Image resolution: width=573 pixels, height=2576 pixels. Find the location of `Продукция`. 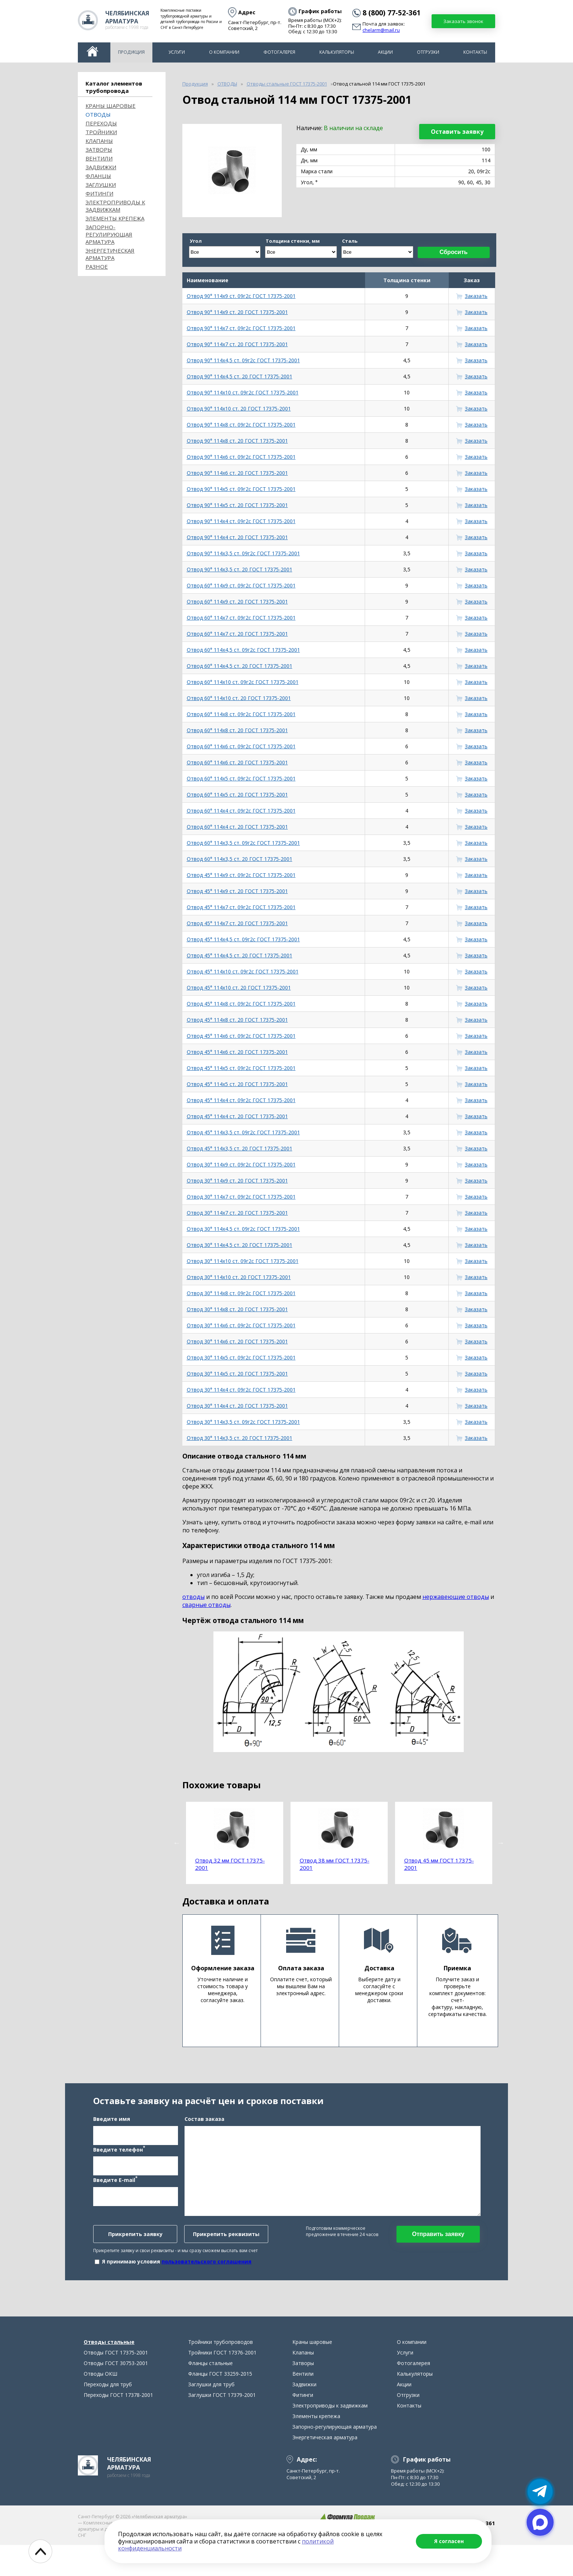

Продукция is located at coordinates (131, 52).